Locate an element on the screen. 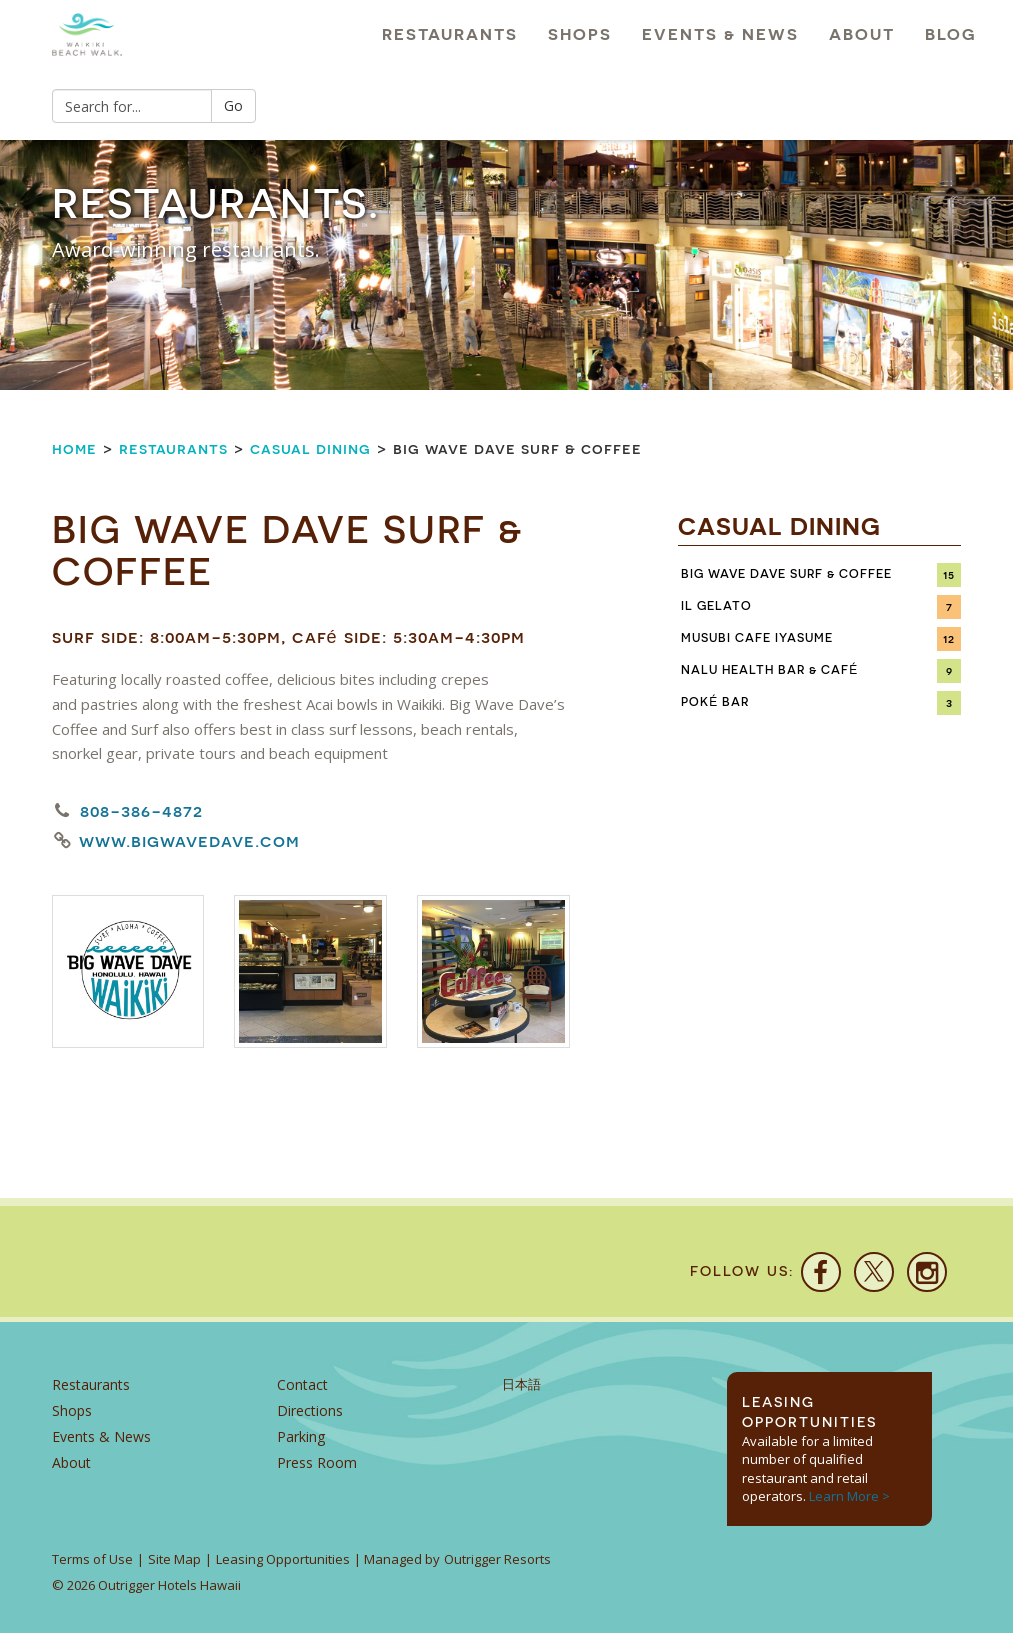 This screenshot has height=1633, width=1013. Contact is located at coordinates (302, 1384).